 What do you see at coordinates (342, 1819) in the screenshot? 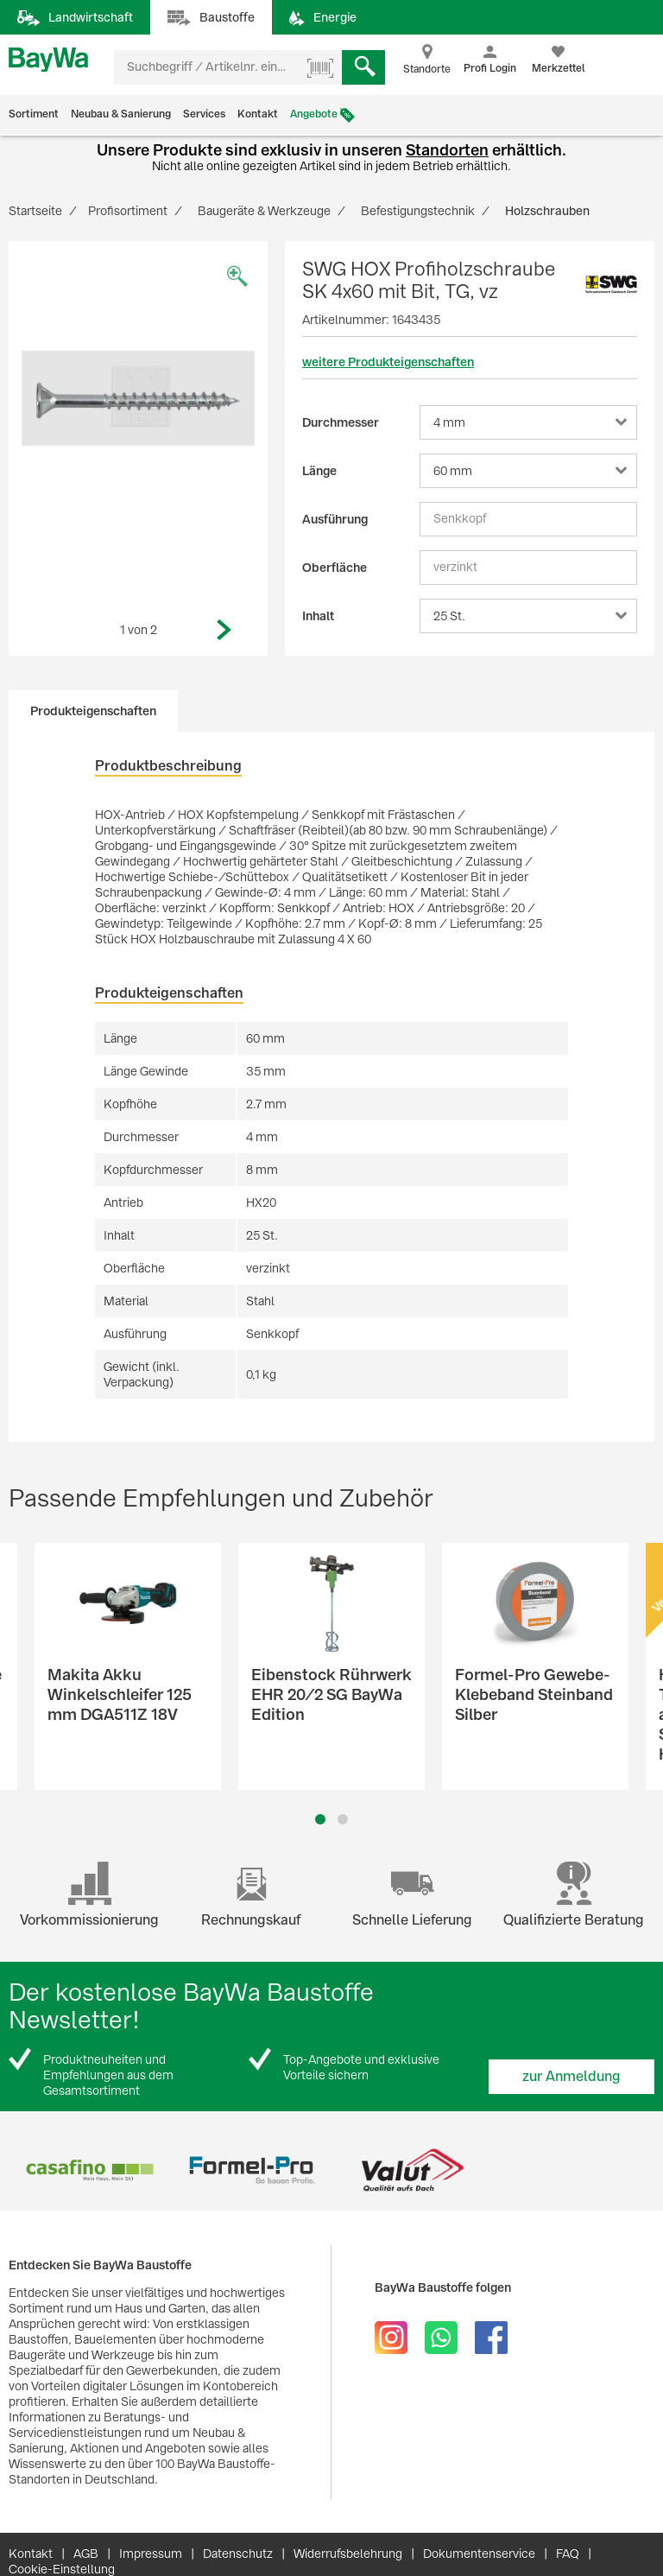
I see `2 [button]` at bounding box center [342, 1819].